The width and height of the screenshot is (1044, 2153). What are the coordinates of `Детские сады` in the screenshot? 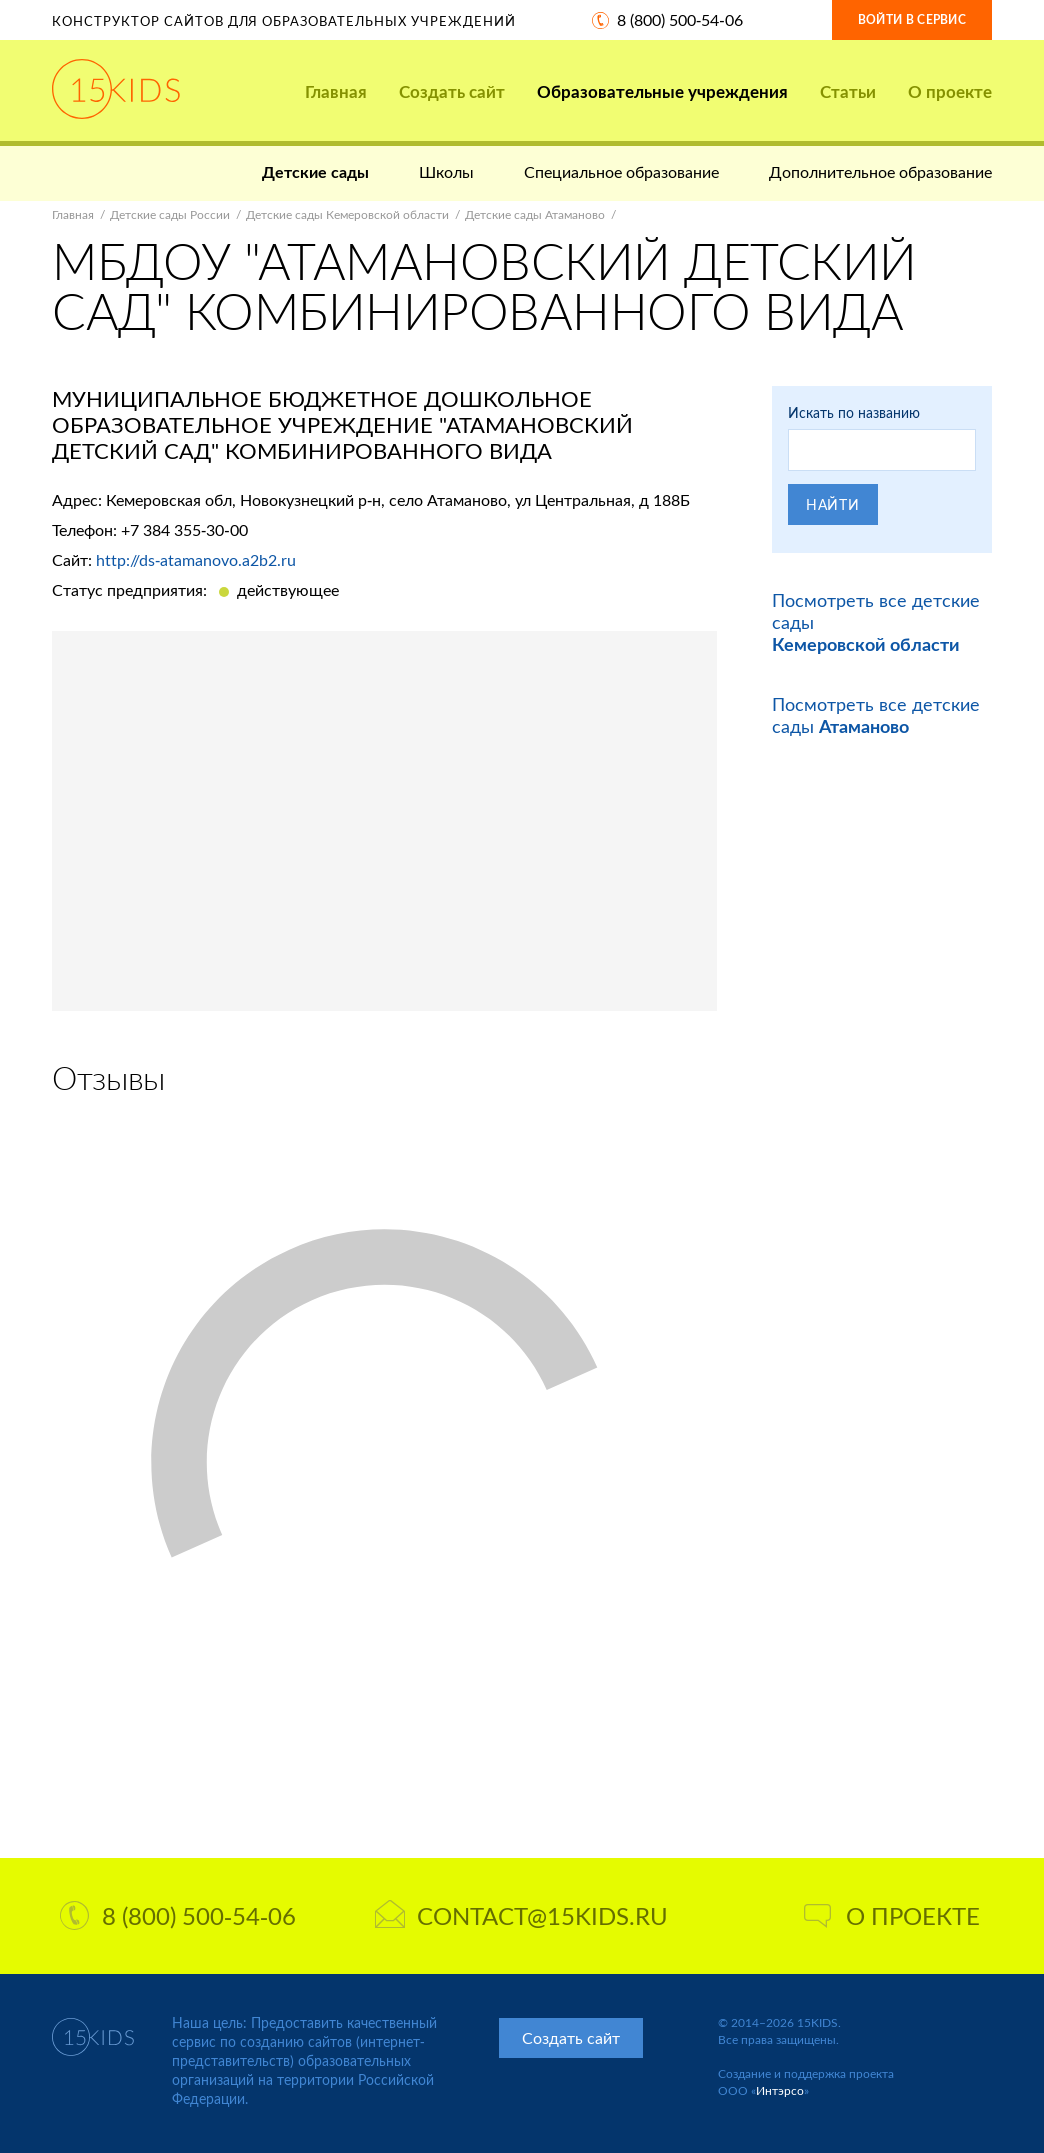 It's located at (315, 171).